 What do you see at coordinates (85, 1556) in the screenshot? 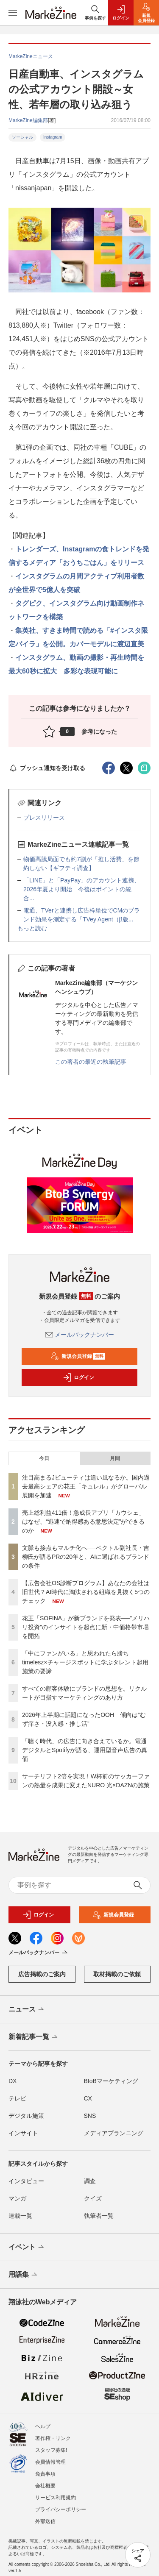
I see `文脈も接点もマルチ化へ──ベクトル副社長・吉柳氏が語るPRの20年と、AIに選ばれるブランドの条件` at bounding box center [85, 1556].